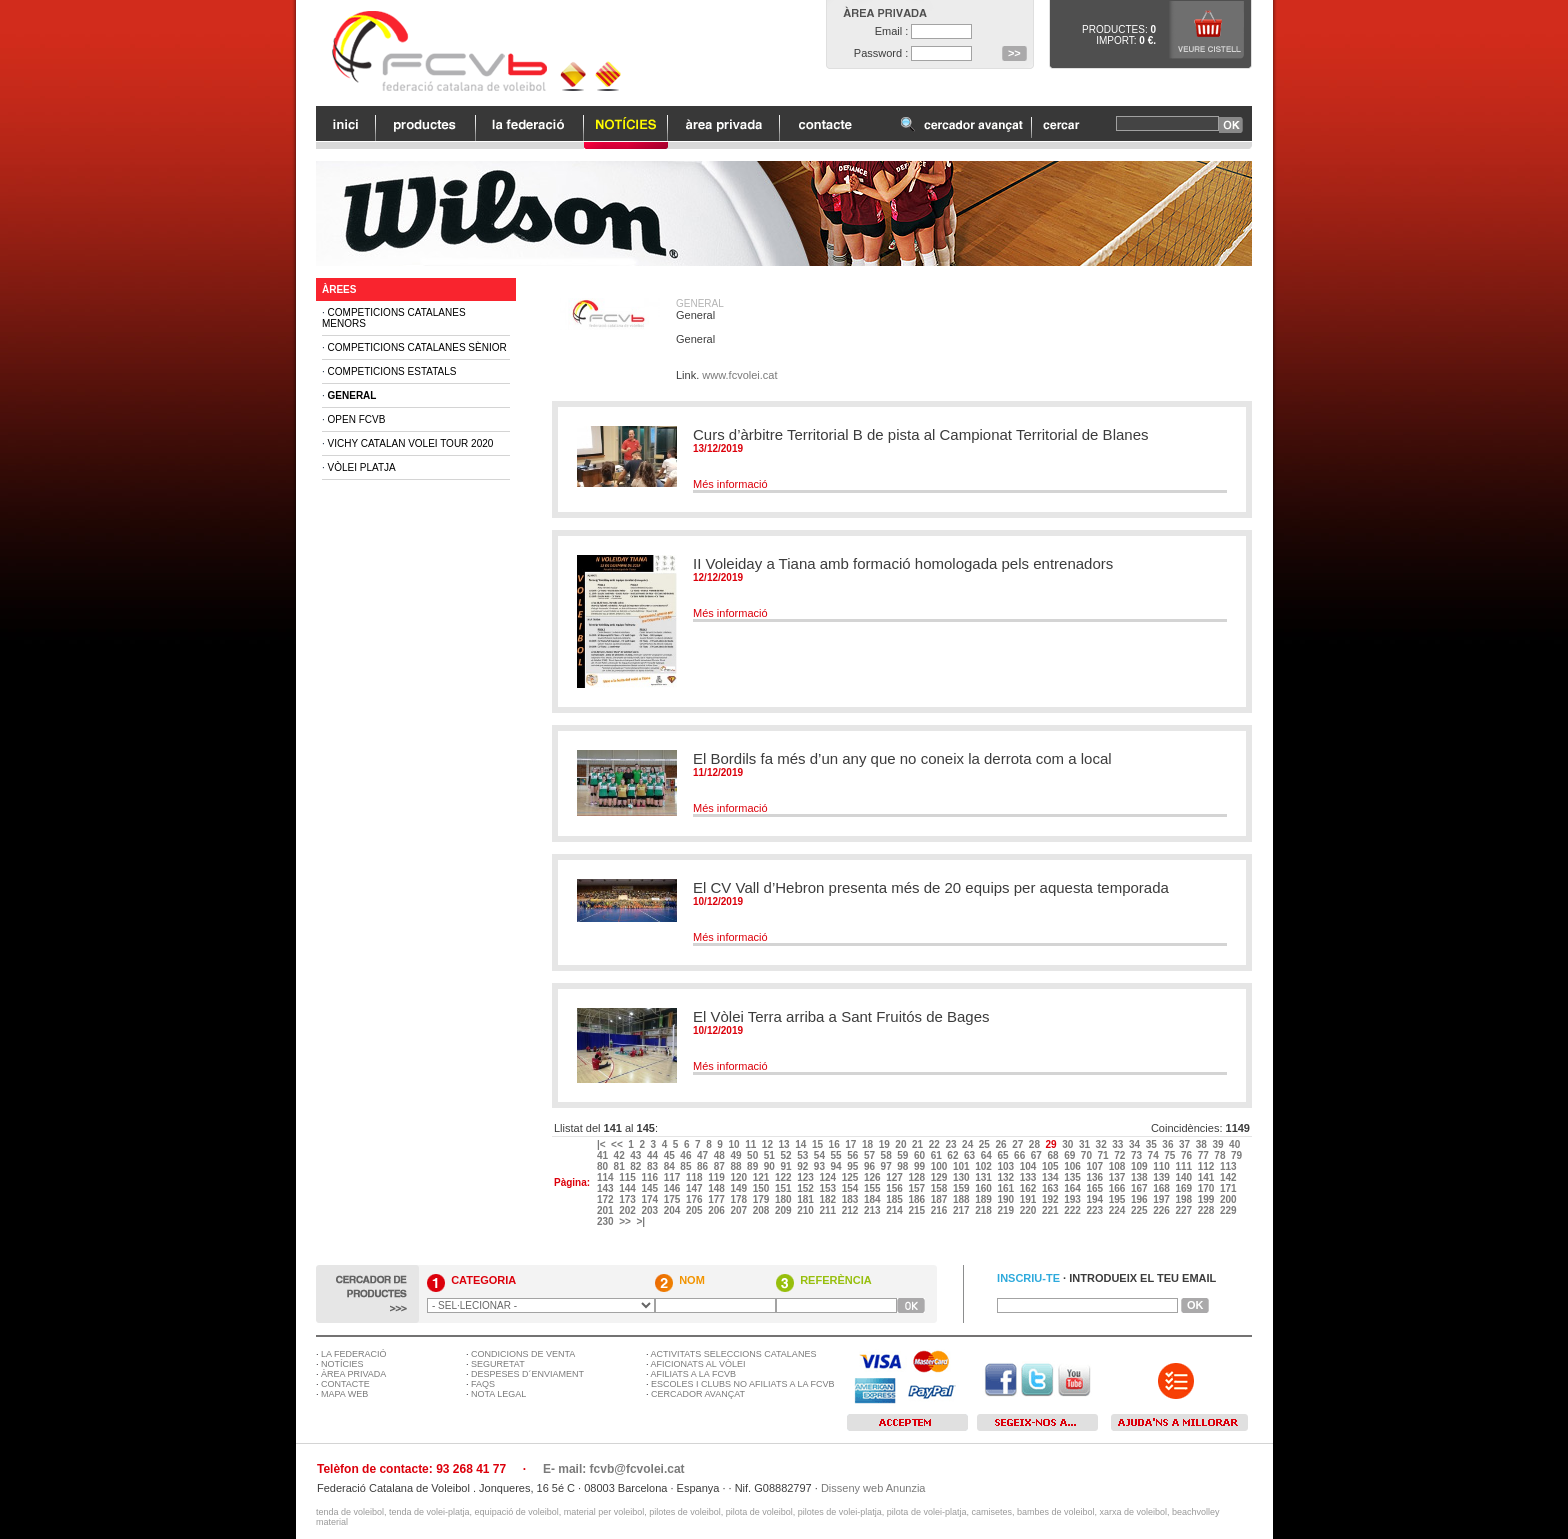 This screenshot has width=1568, height=1539. I want to click on 110, so click(1162, 1166).